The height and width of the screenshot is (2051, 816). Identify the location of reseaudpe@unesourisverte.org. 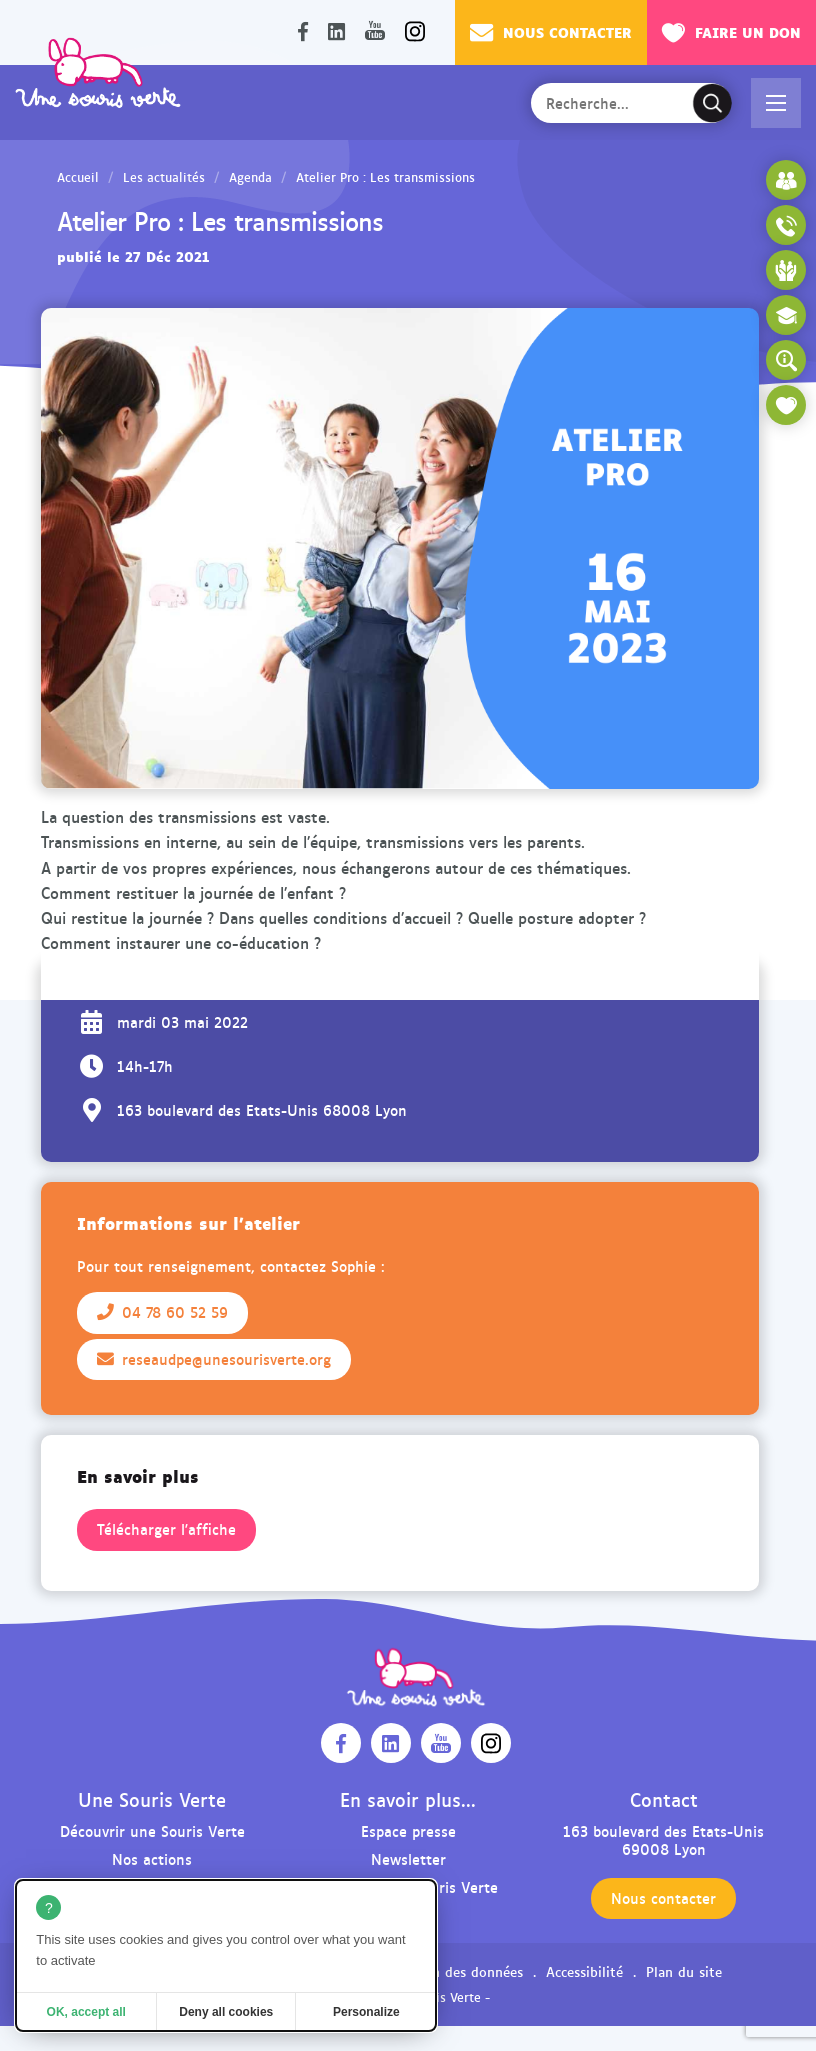
(214, 1359).